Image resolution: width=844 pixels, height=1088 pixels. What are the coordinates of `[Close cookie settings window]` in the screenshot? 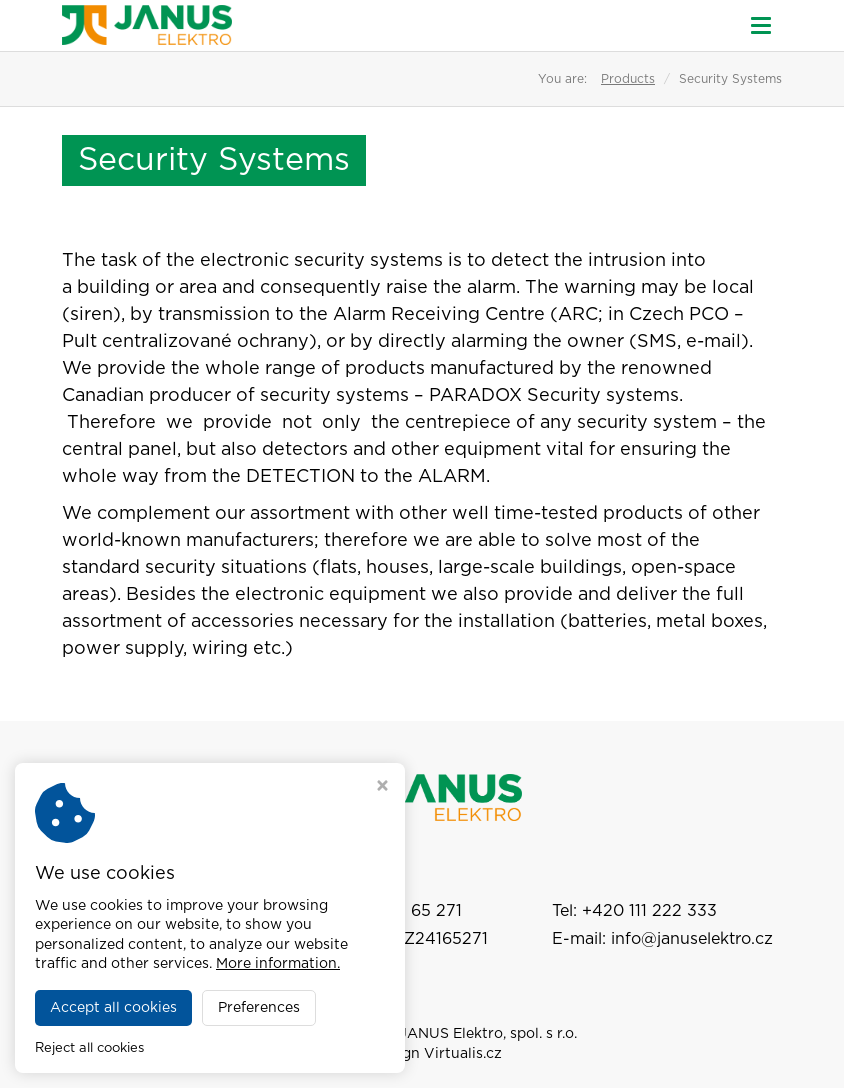 It's located at (382, 788).